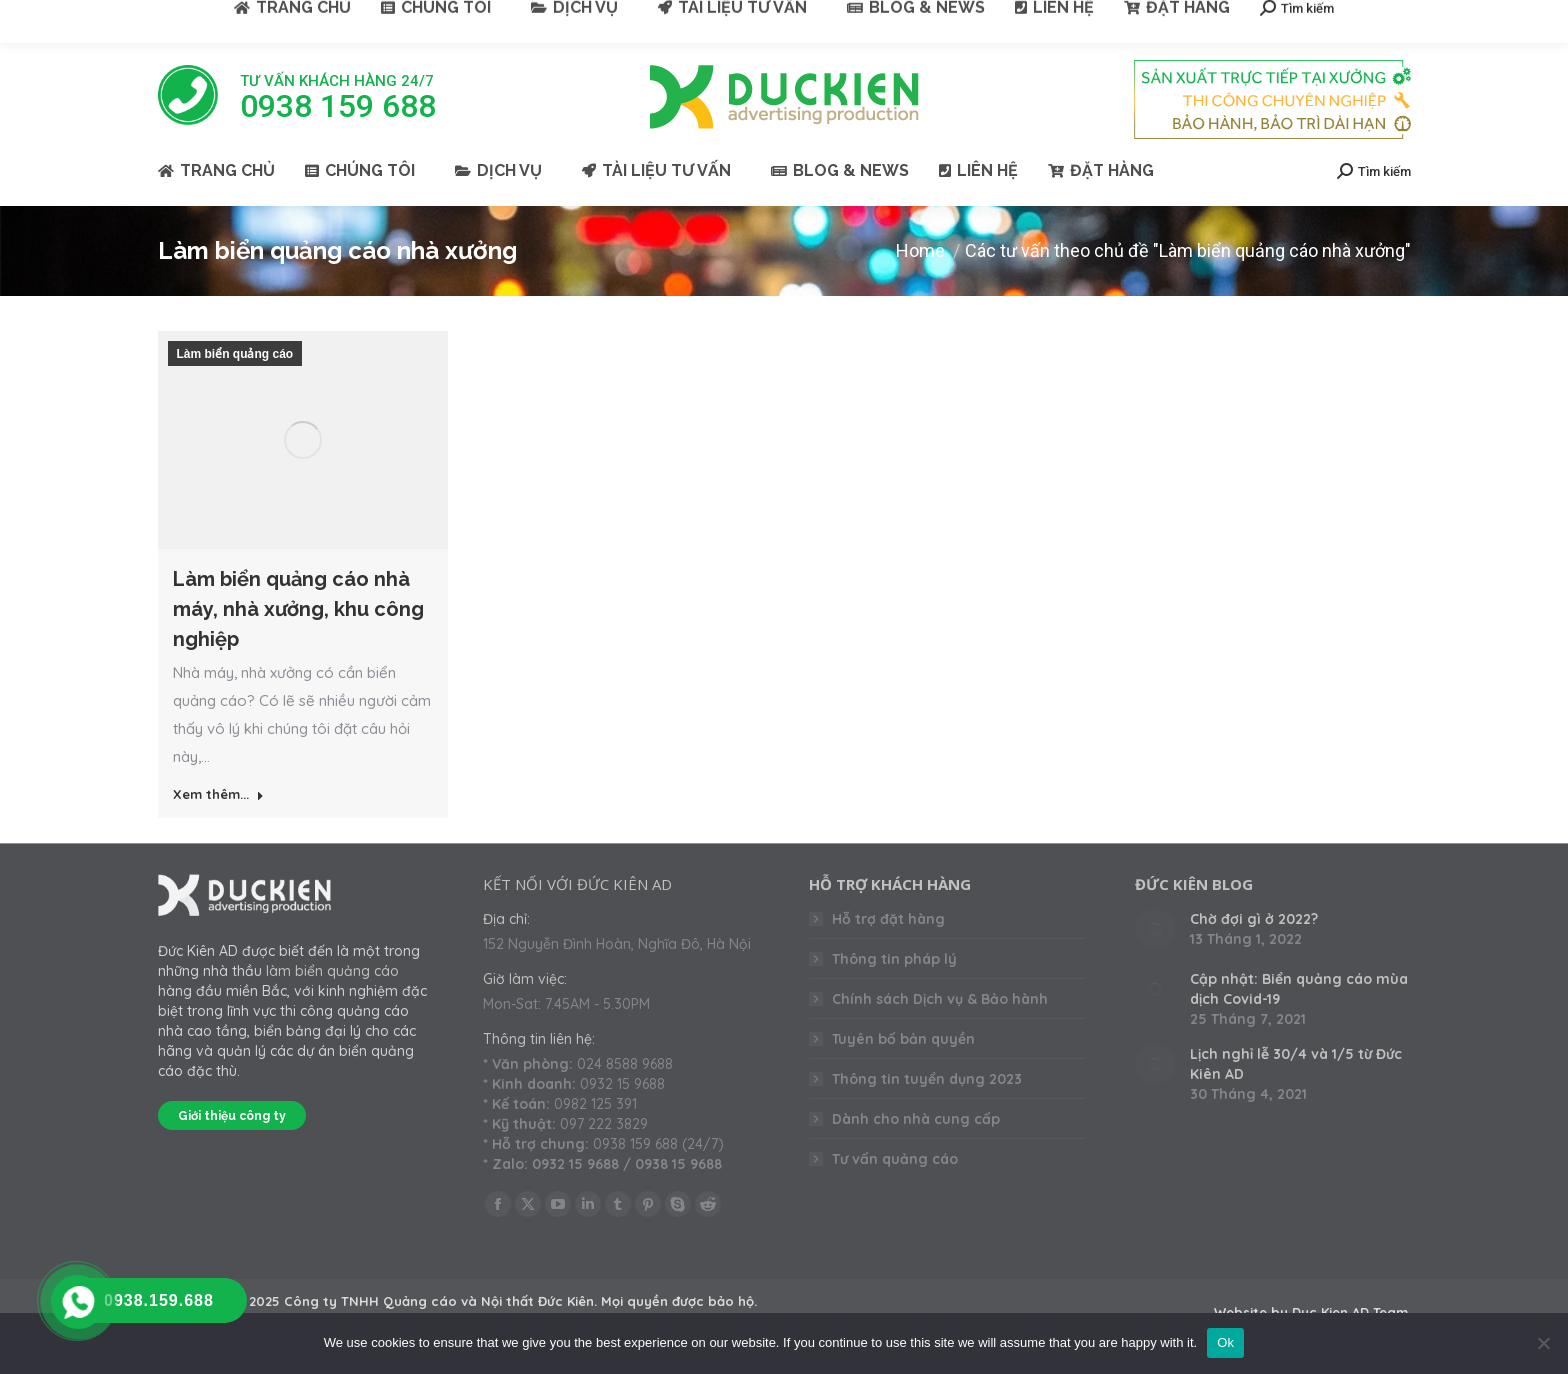  Describe the element at coordinates (1155, 929) in the screenshot. I see `[Post image]` at that location.